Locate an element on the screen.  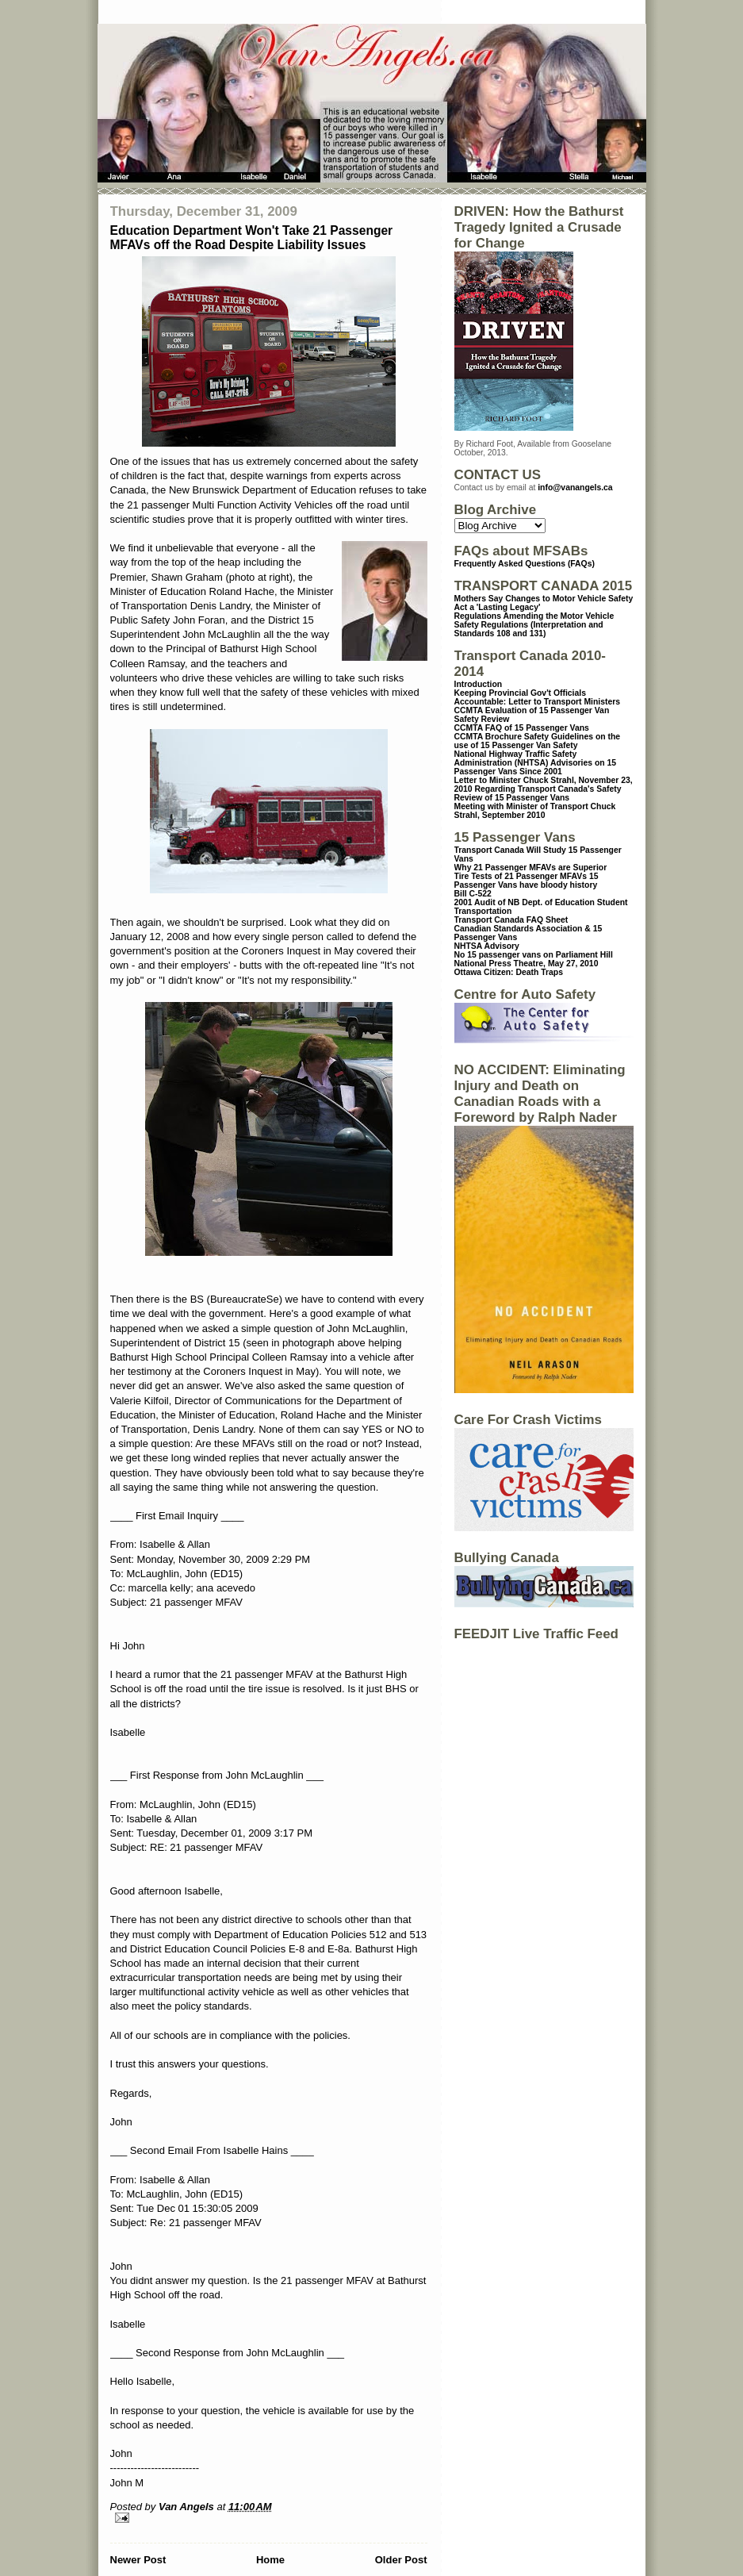
Home is located at coordinates (270, 2560).